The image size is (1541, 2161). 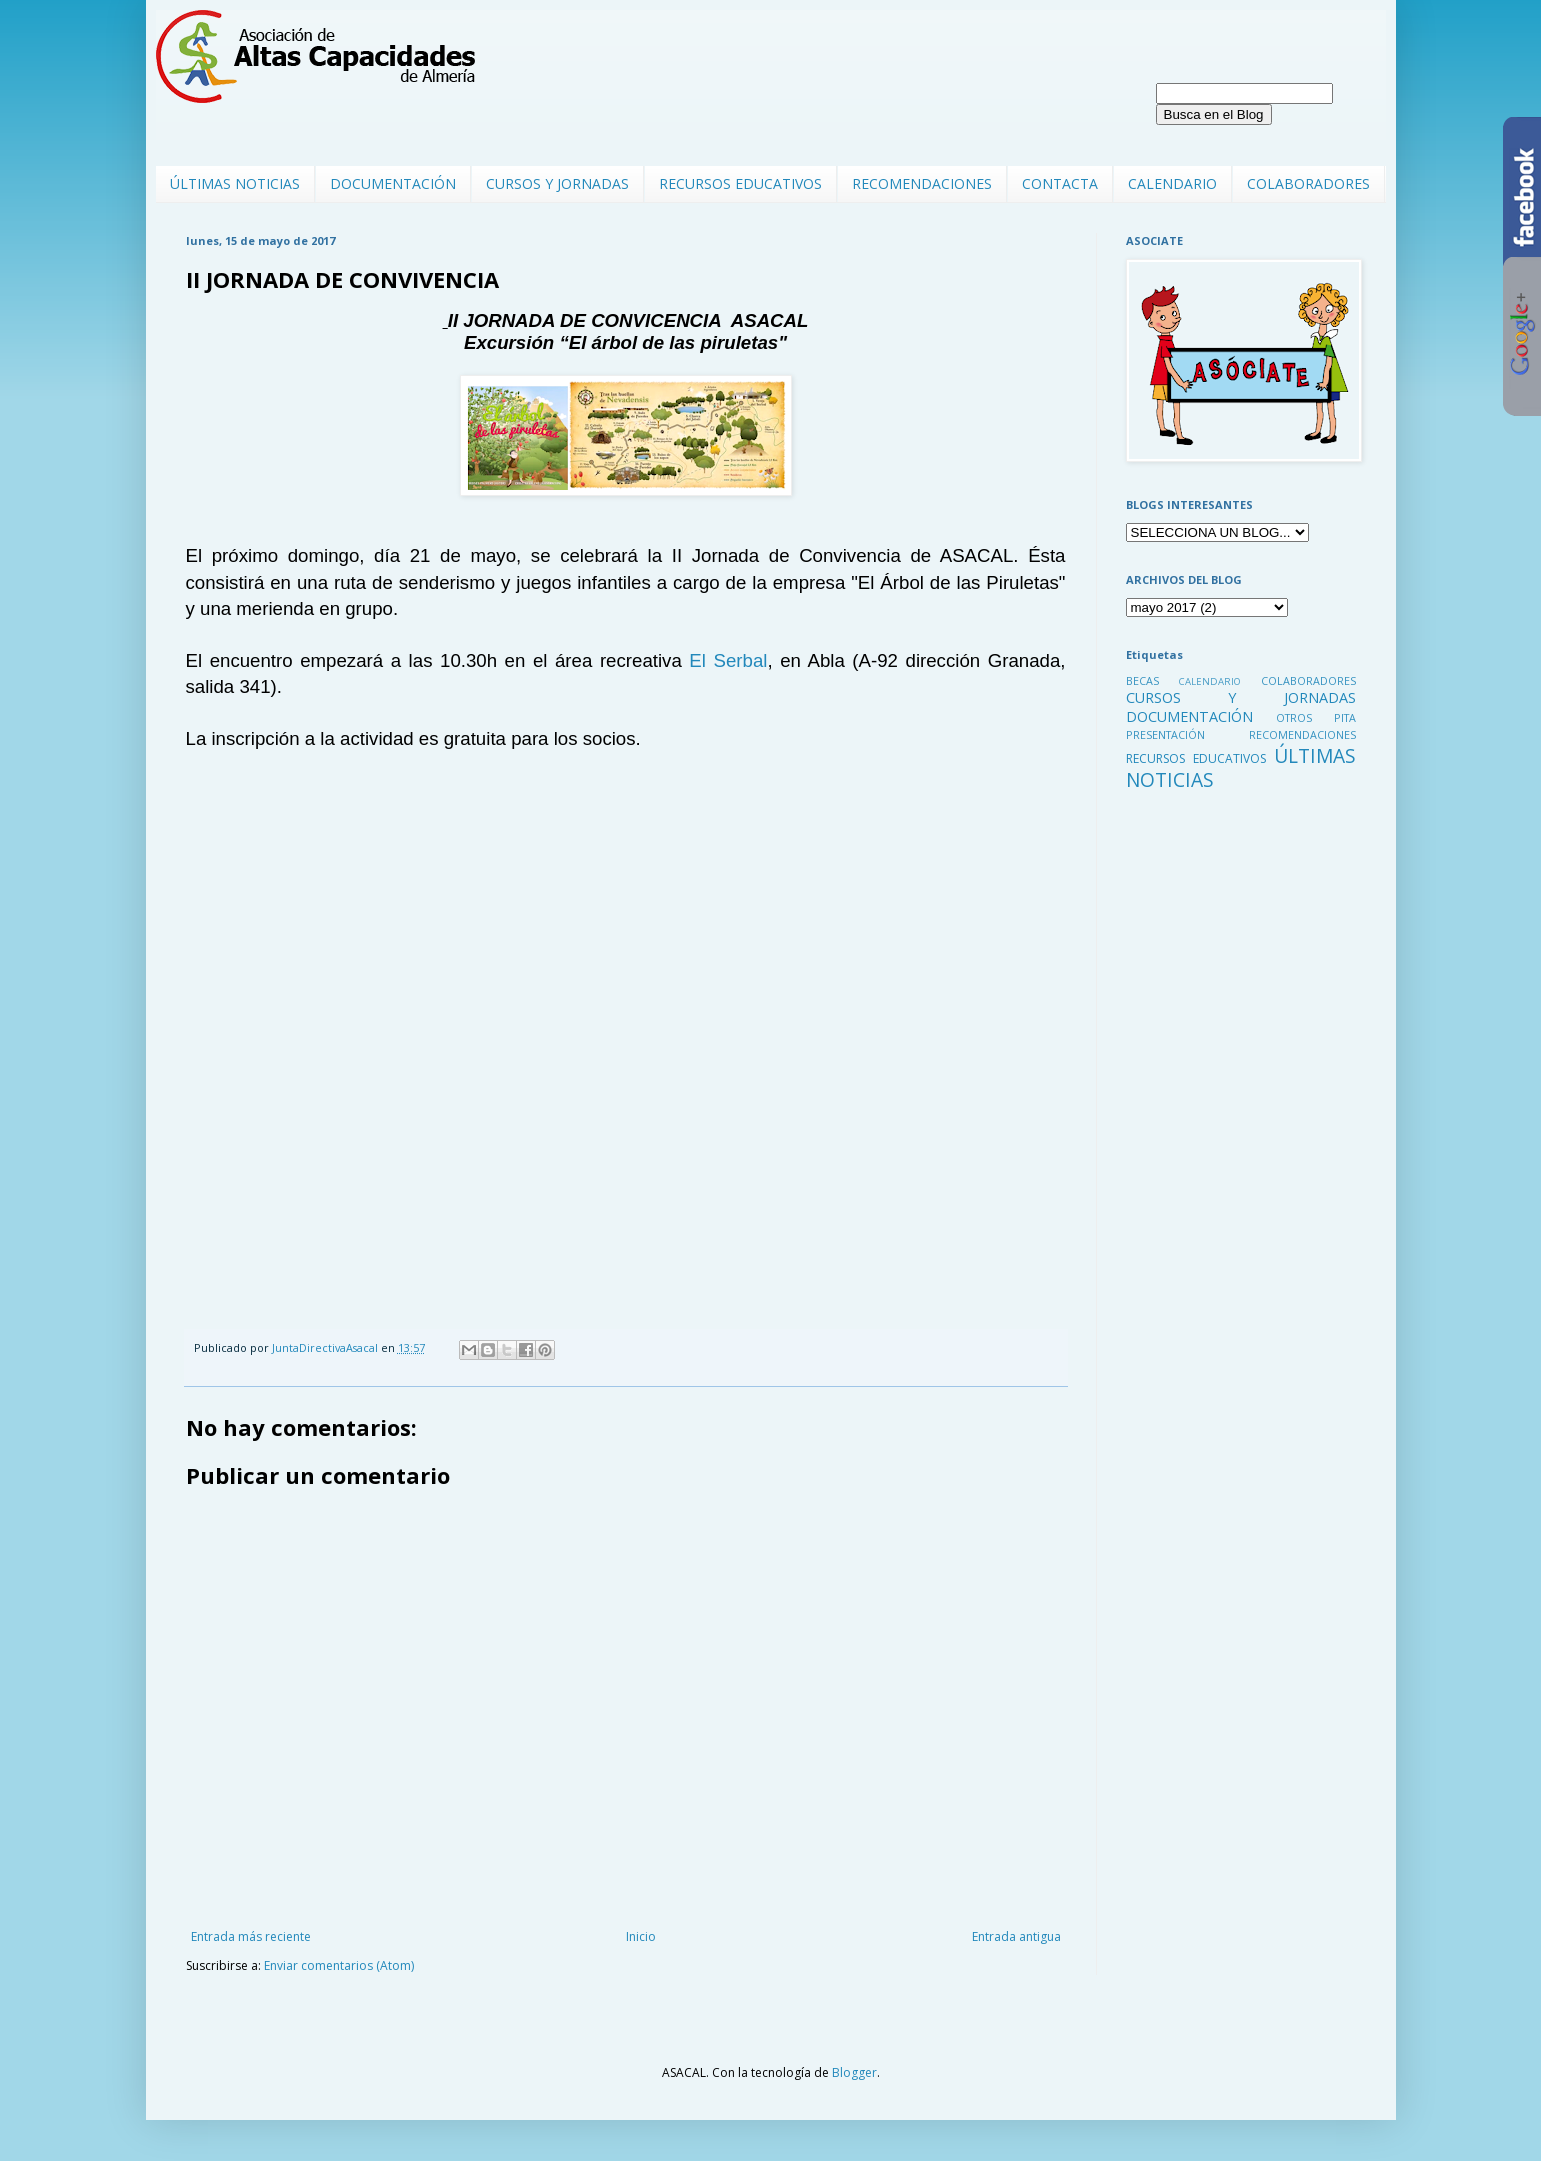 What do you see at coordinates (728, 660) in the screenshot?
I see `El Serbal` at bounding box center [728, 660].